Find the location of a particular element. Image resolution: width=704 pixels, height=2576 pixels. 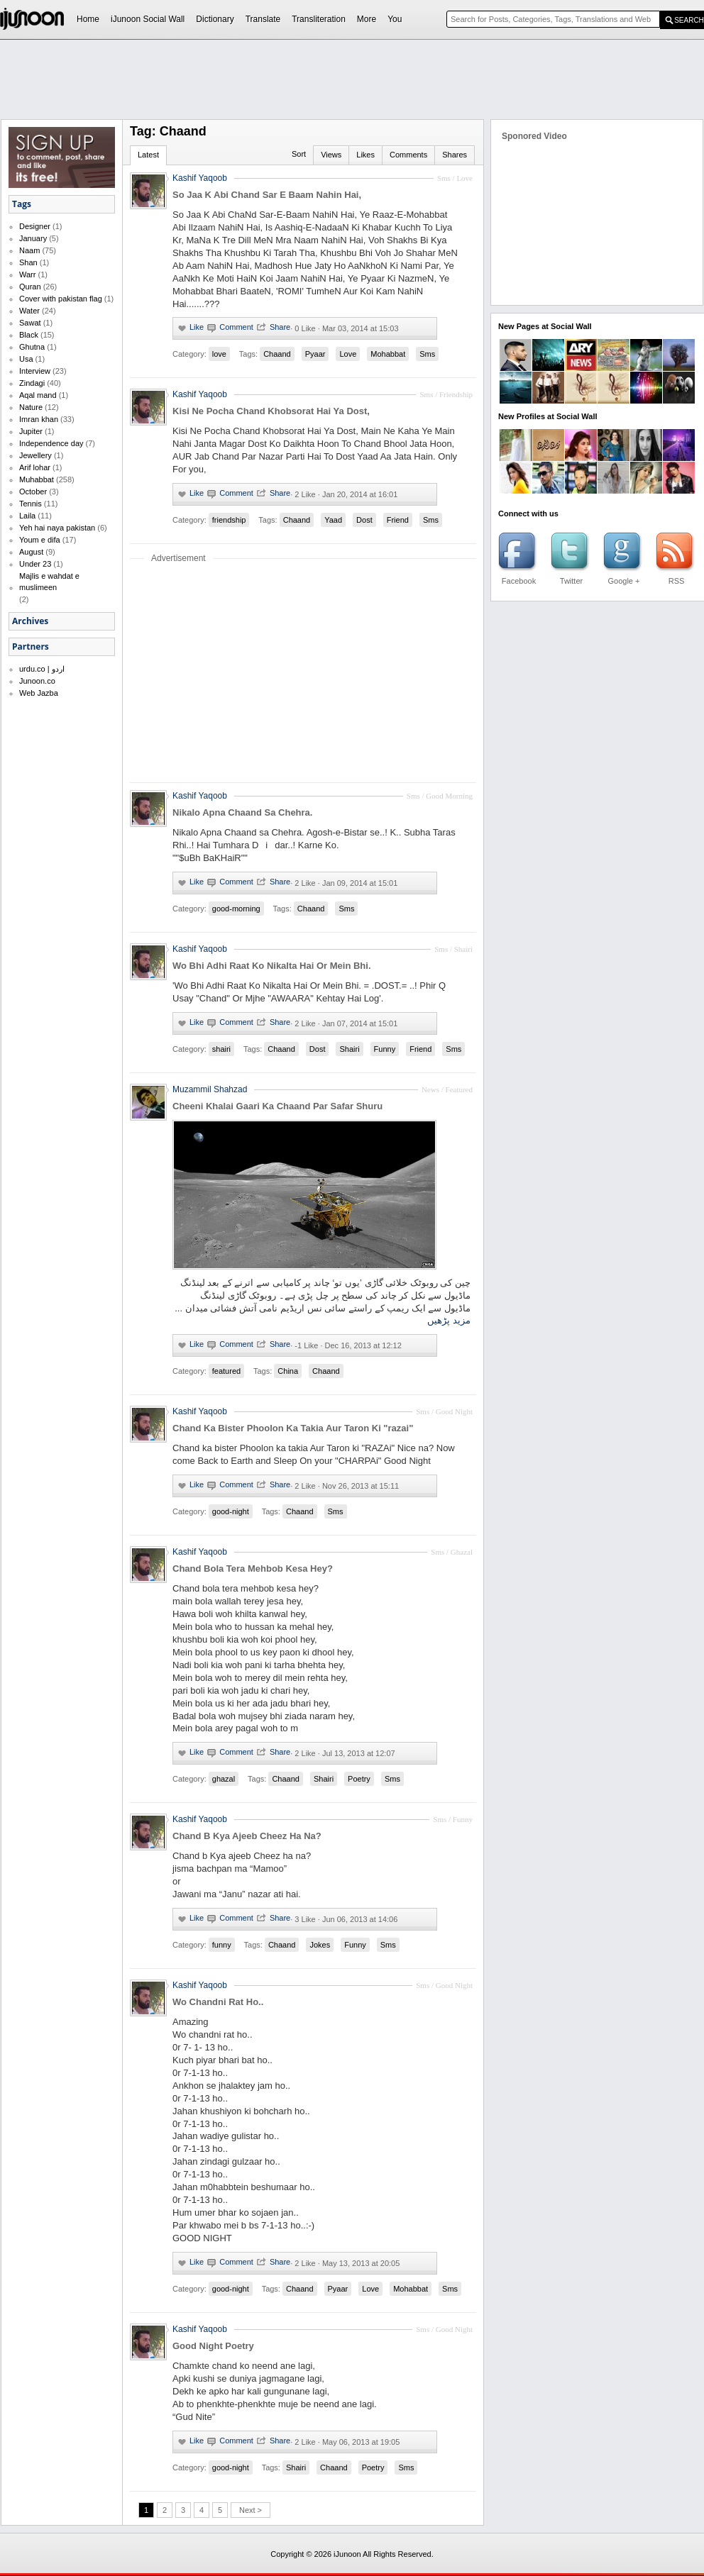

Naam is located at coordinates (29, 250).